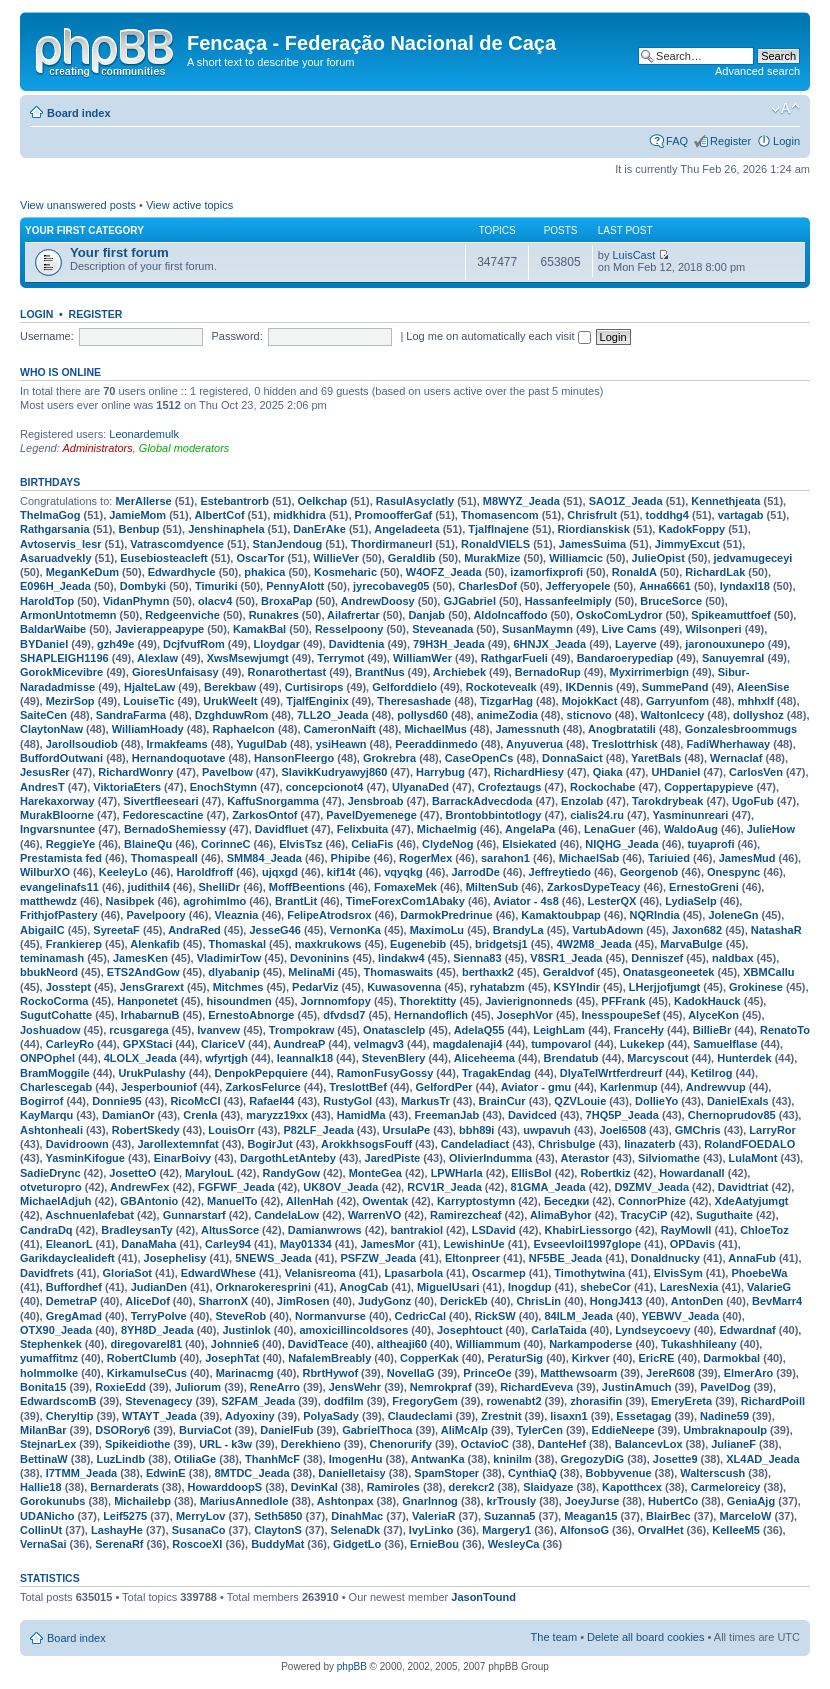 This screenshot has height=1689, width=830. Describe the element at coordinates (271, 1101) in the screenshot. I see `Rafael44` at that location.